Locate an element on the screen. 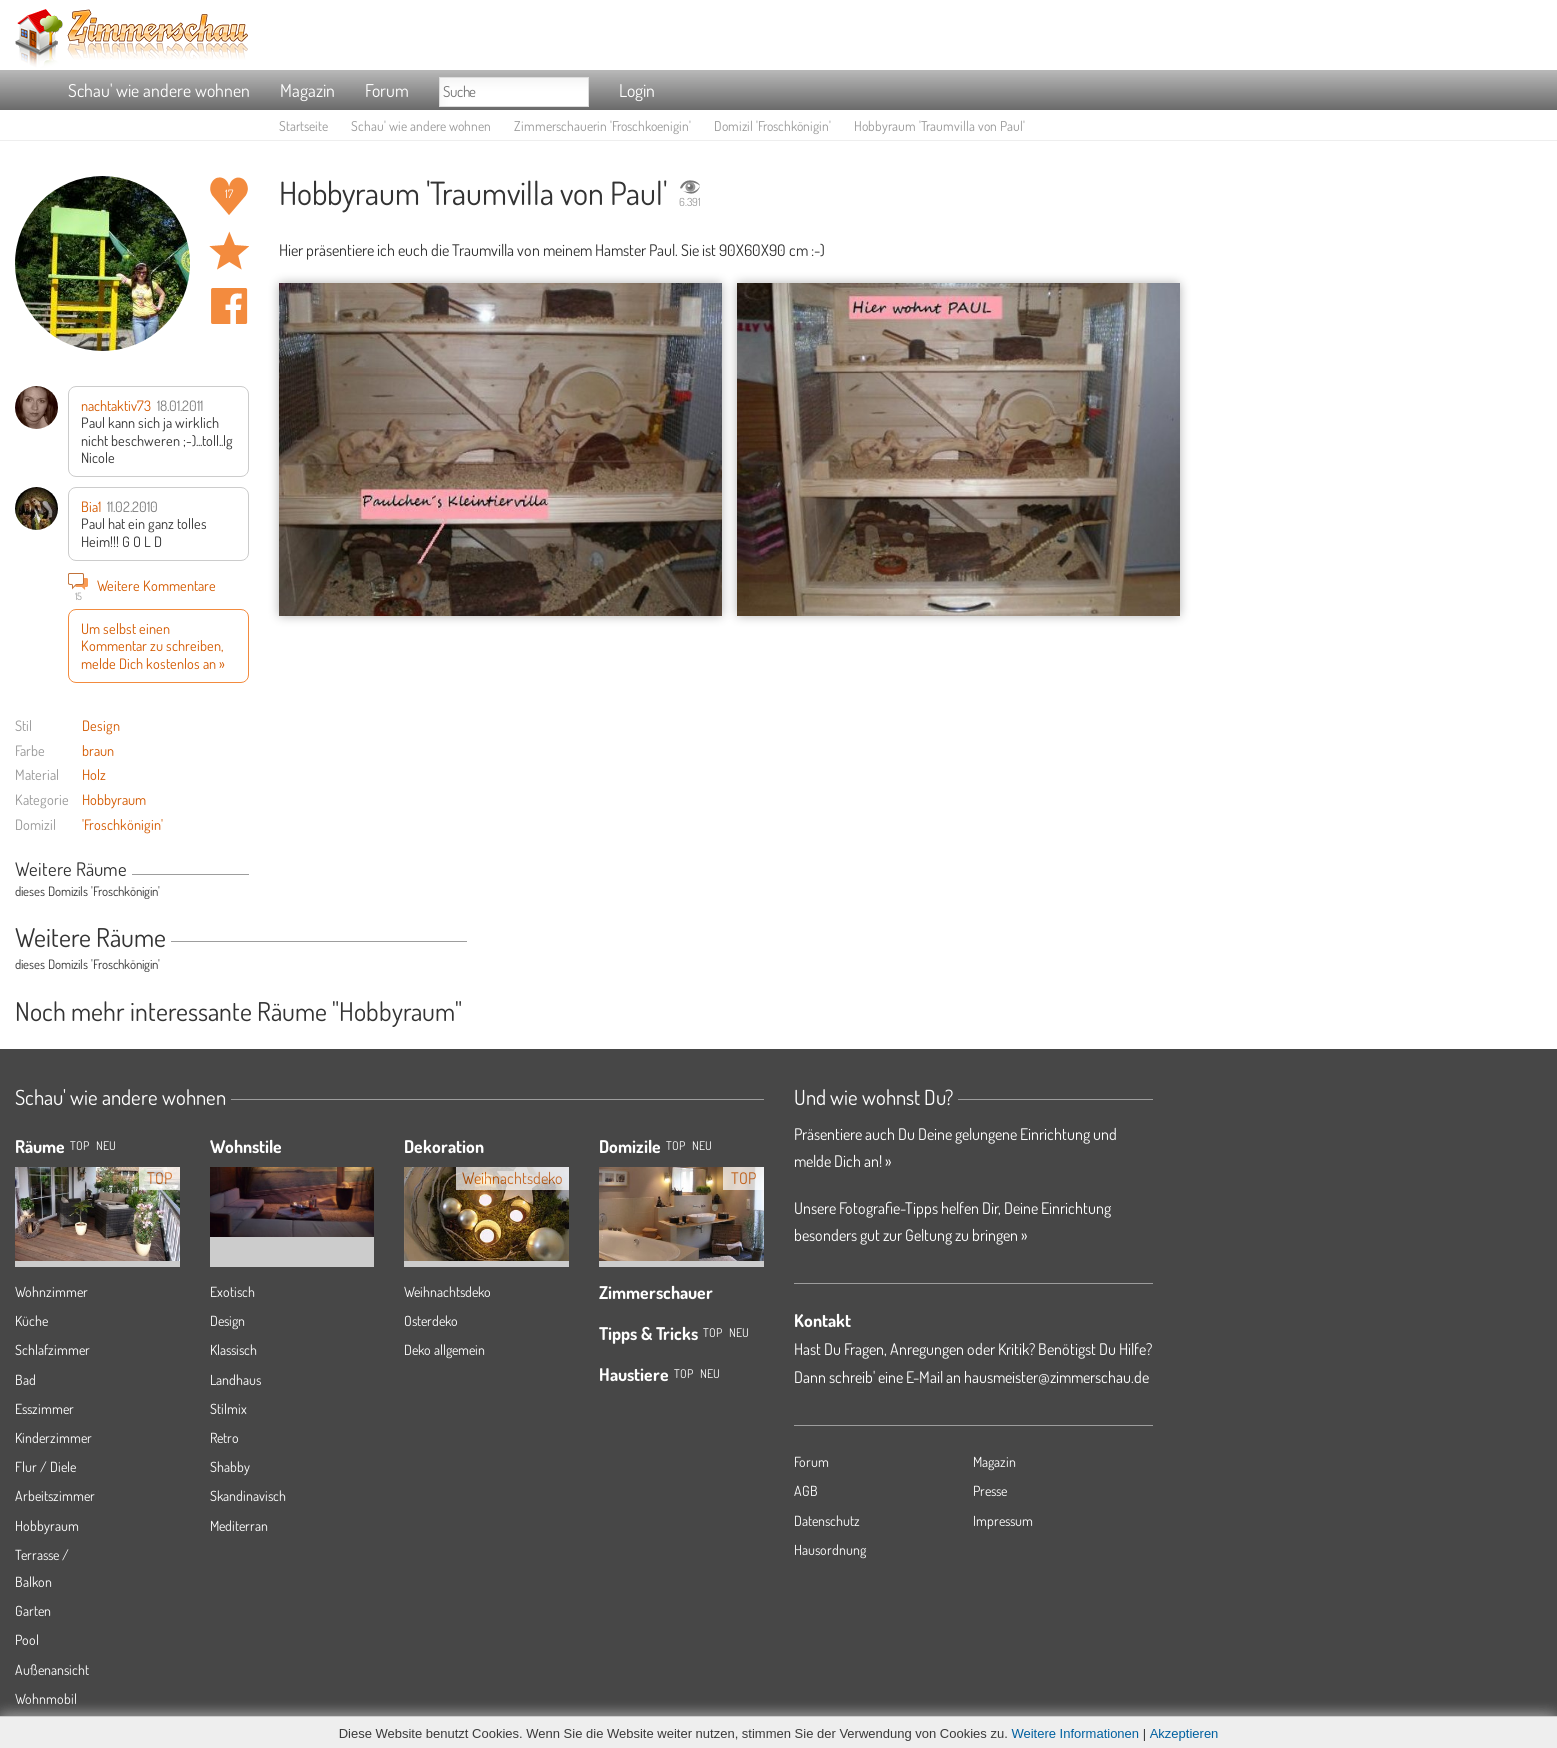 This screenshot has height=1748, width=1557. 'Froschkönigin' is located at coordinates (122, 824).